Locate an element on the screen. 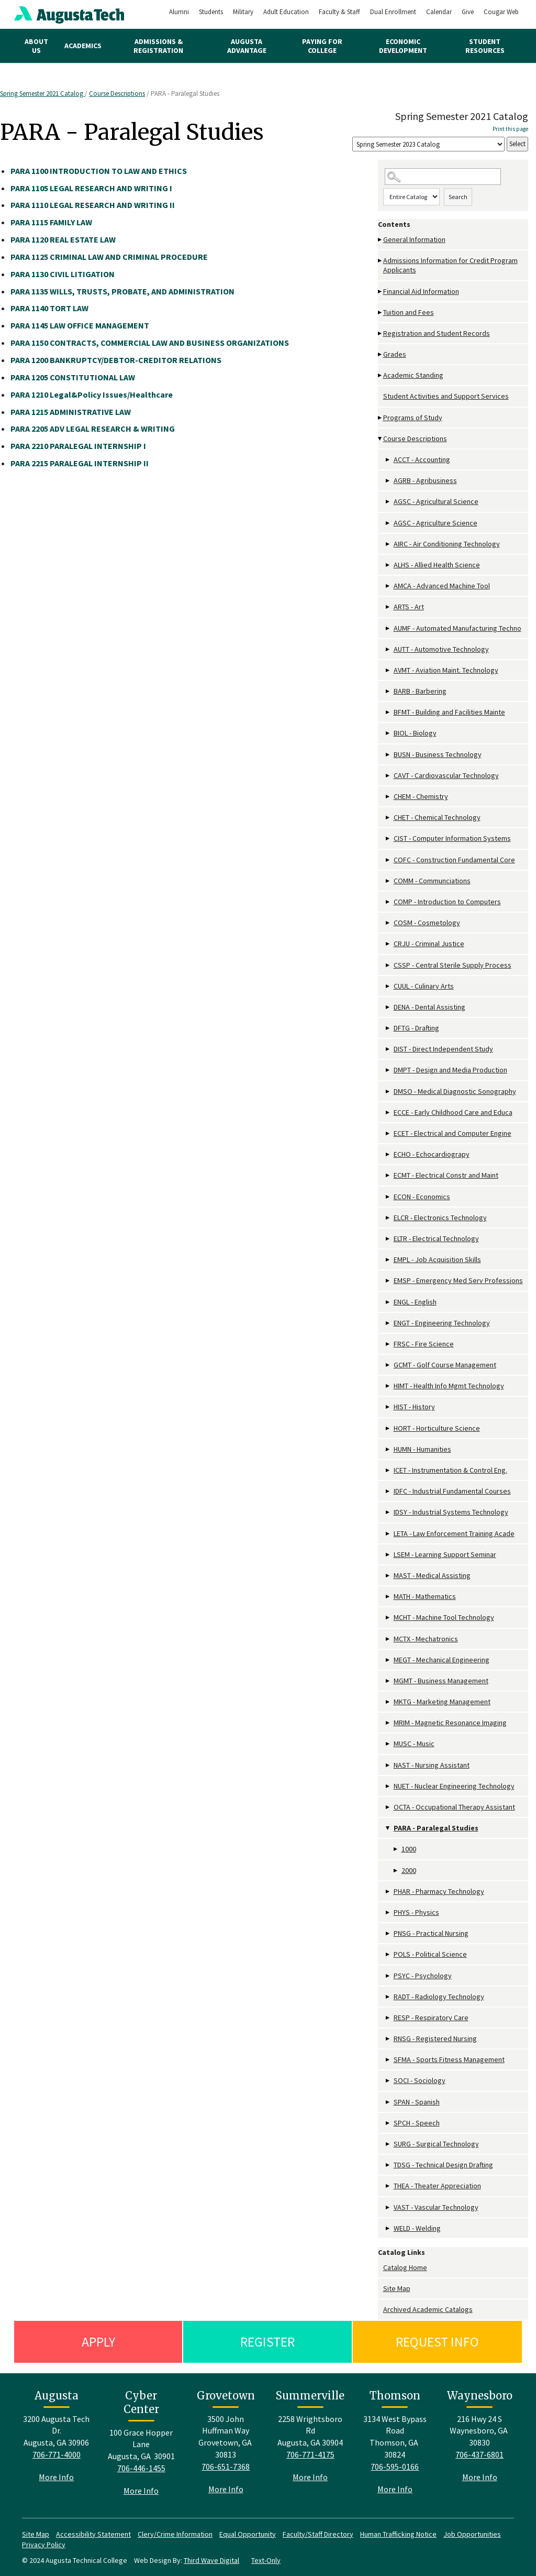 The width and height of the screenshot is (536, 2576). CIVIL LITIGATION is located at coordinates (62, 274).